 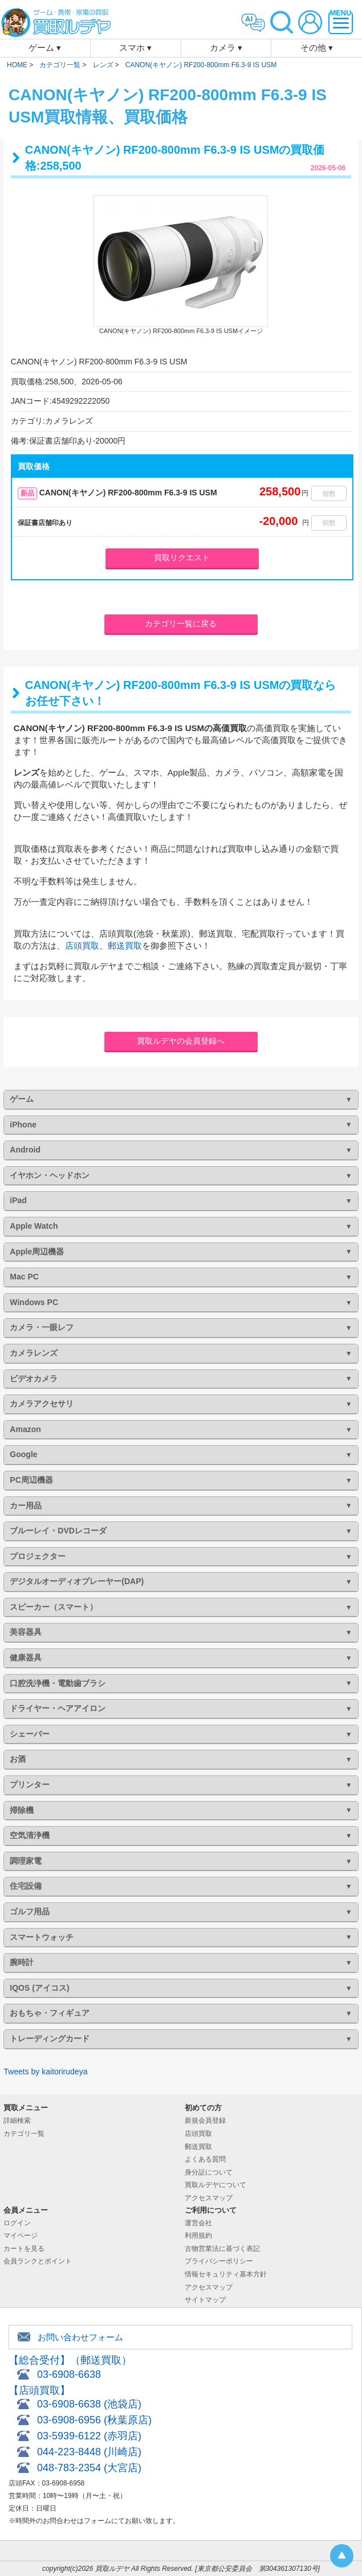 What do you see at coordinates (69, 2374) in the screenshot?
I see `03-6908-6638` at bounding box center [69, 2374].